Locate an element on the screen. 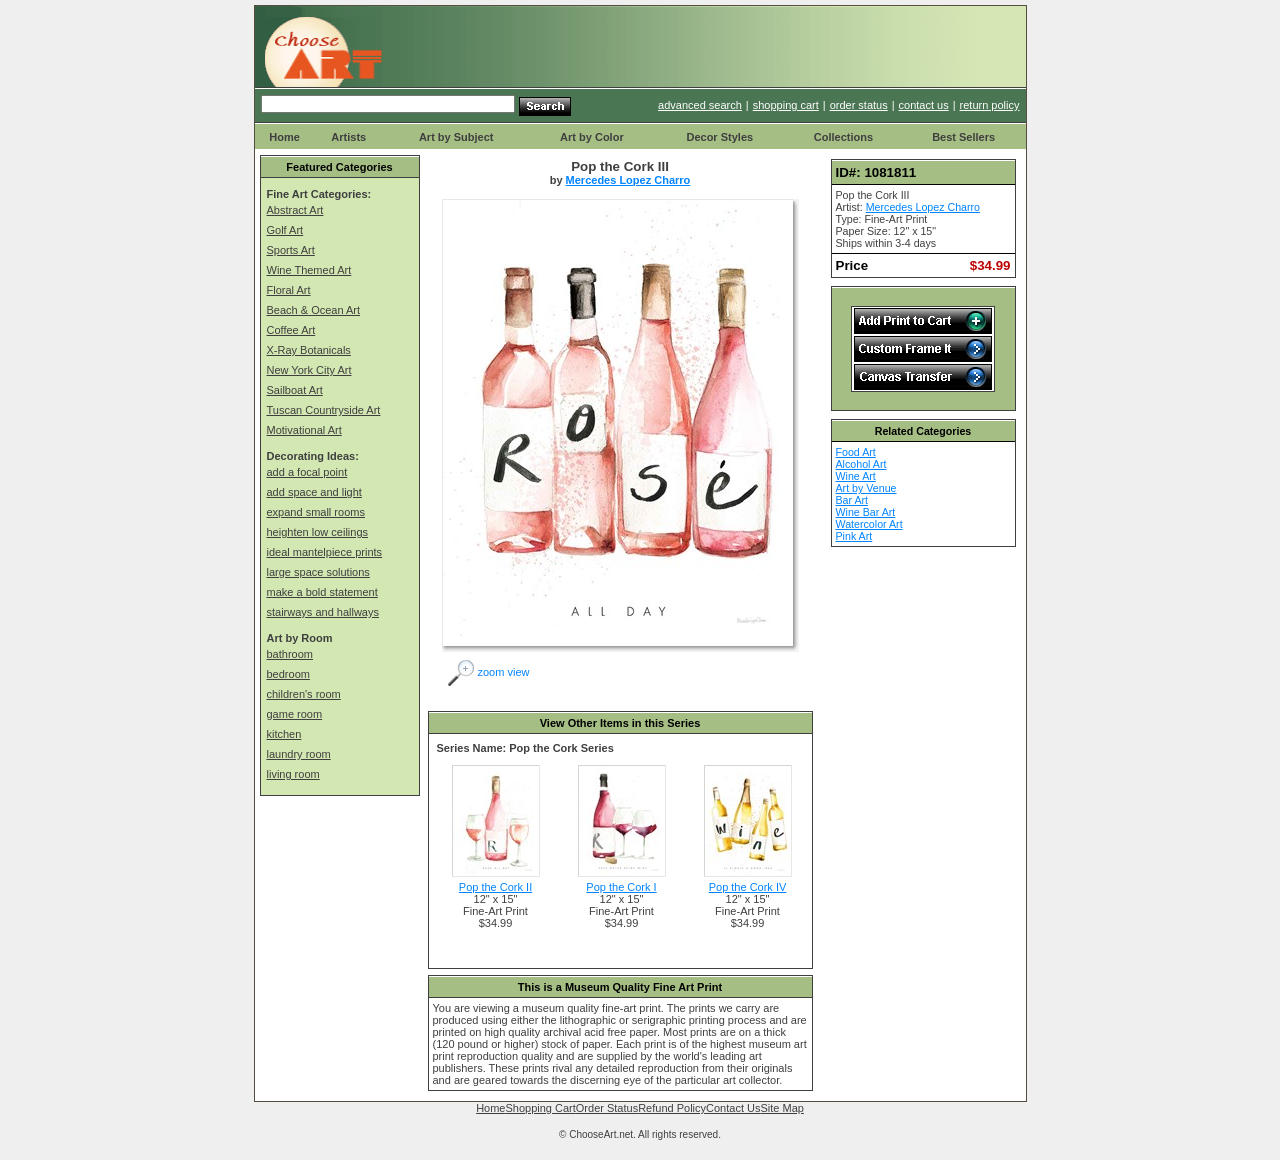  advanced search is located at coordinates (700, 105).